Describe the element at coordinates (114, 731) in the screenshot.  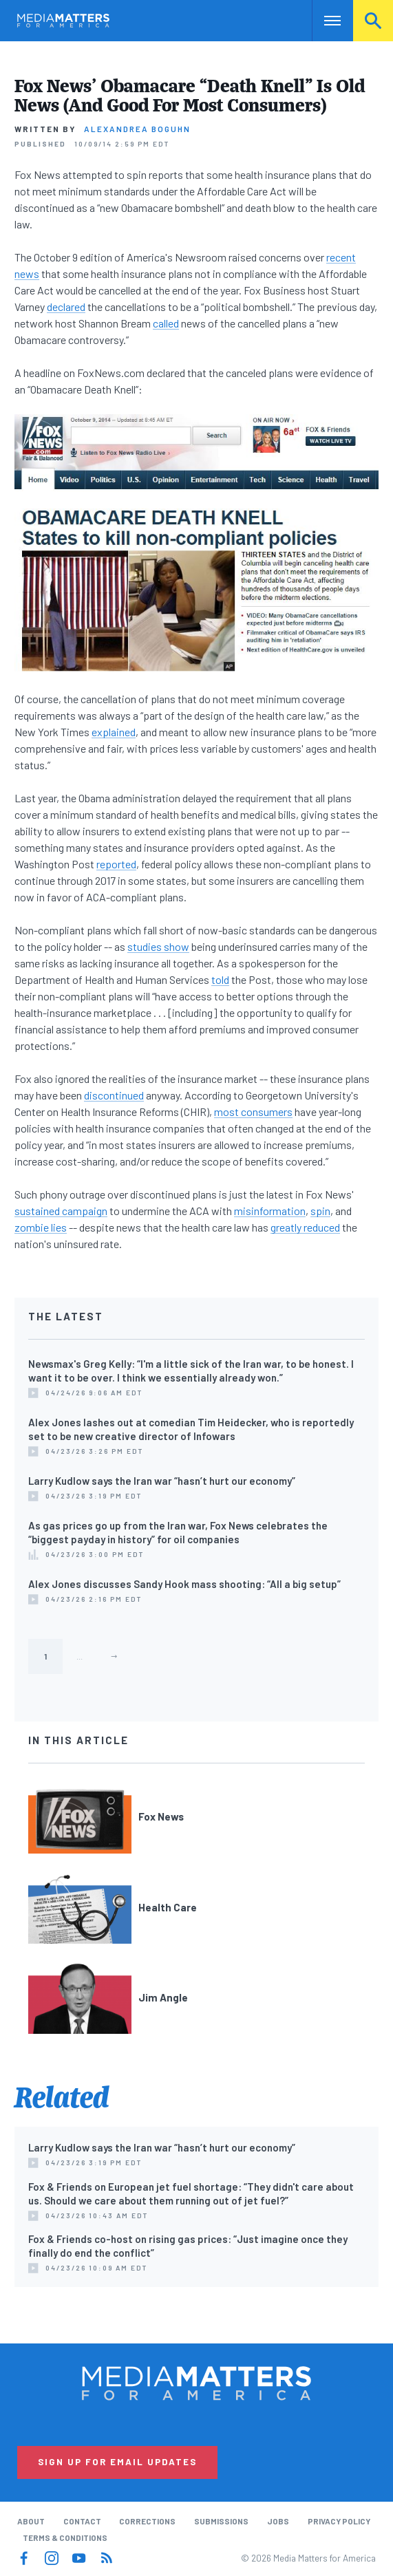
I see `explained` at that location.